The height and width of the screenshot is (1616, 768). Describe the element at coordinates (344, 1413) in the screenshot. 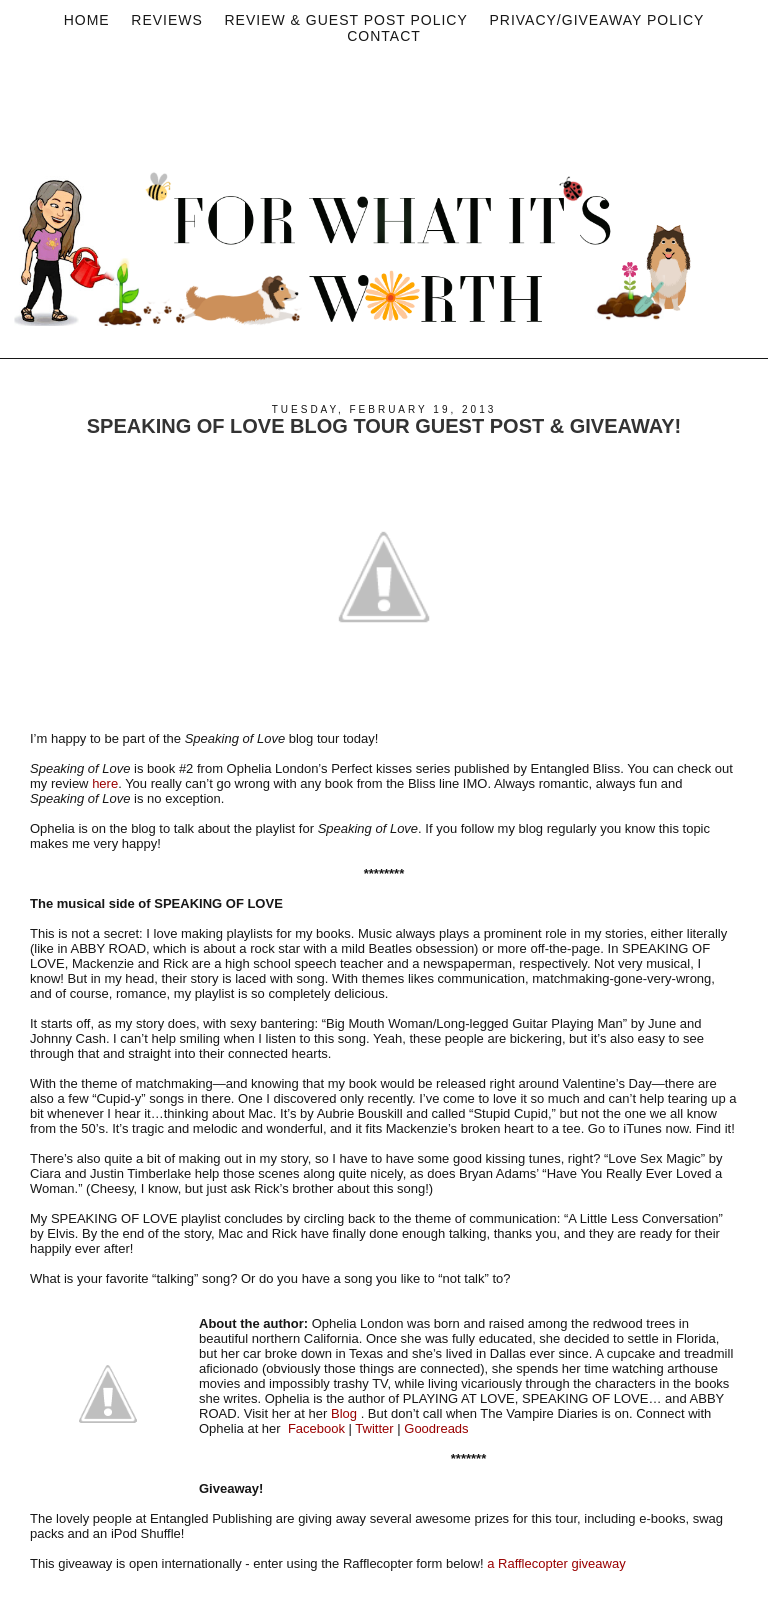

I see `Blog` at that location.